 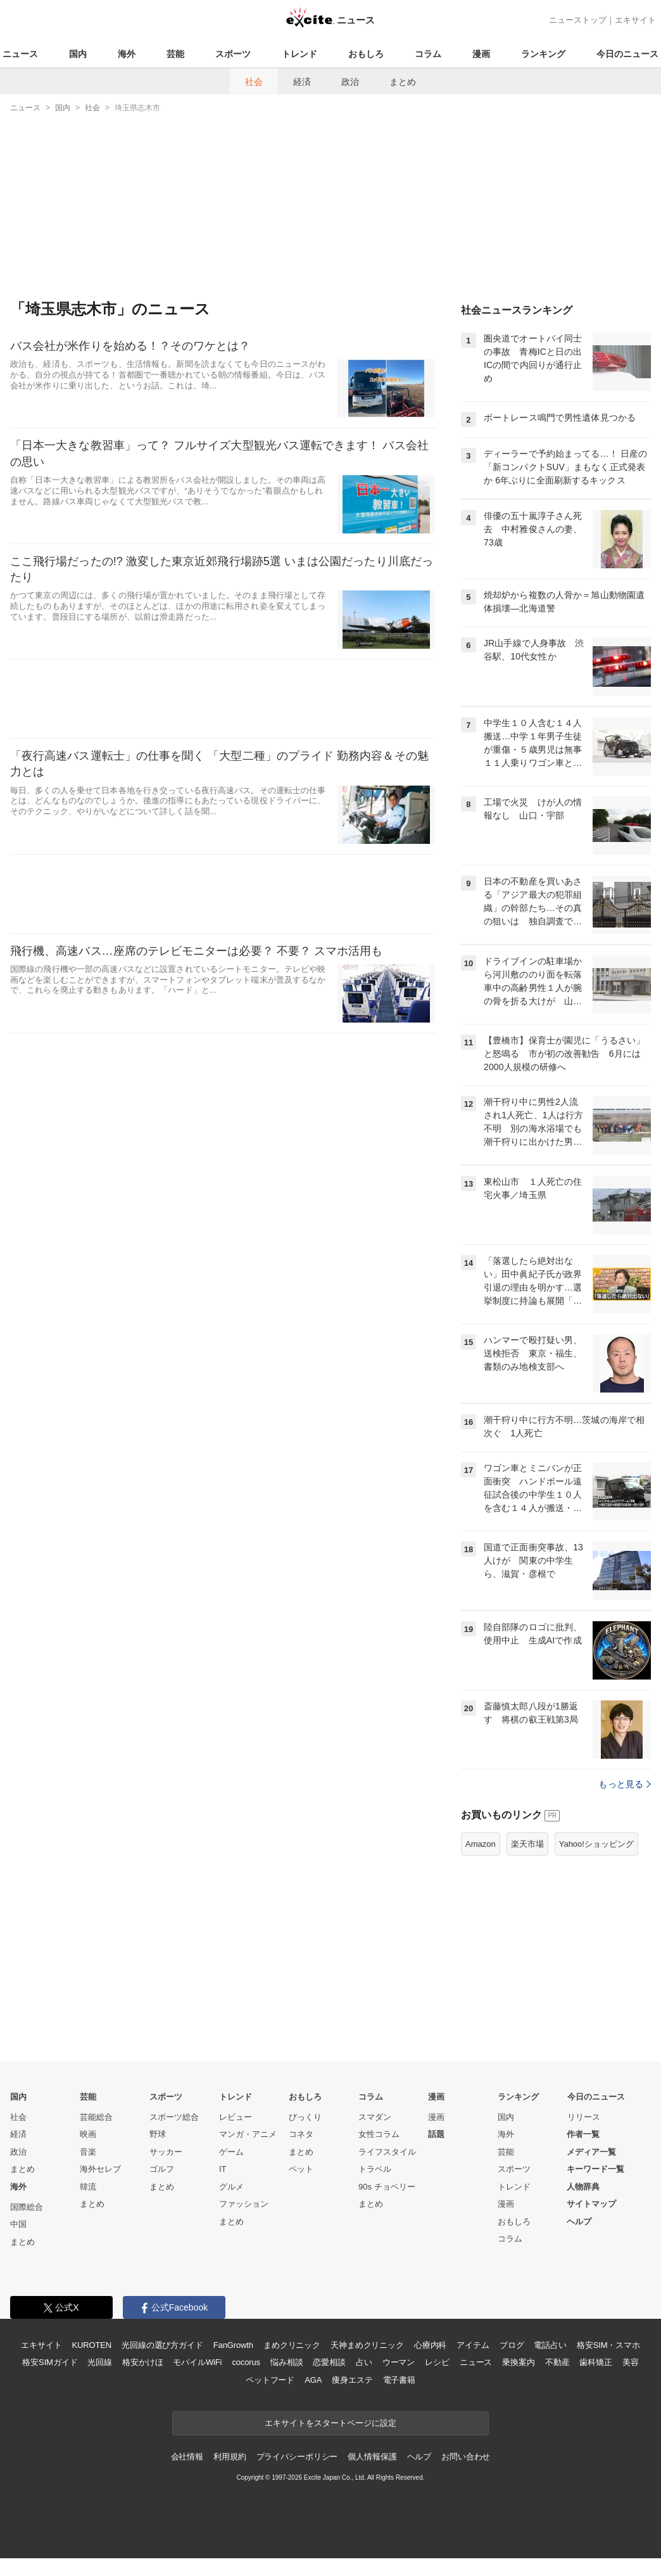 I want to click on 芸能総合, so click(x=96, y=2117).